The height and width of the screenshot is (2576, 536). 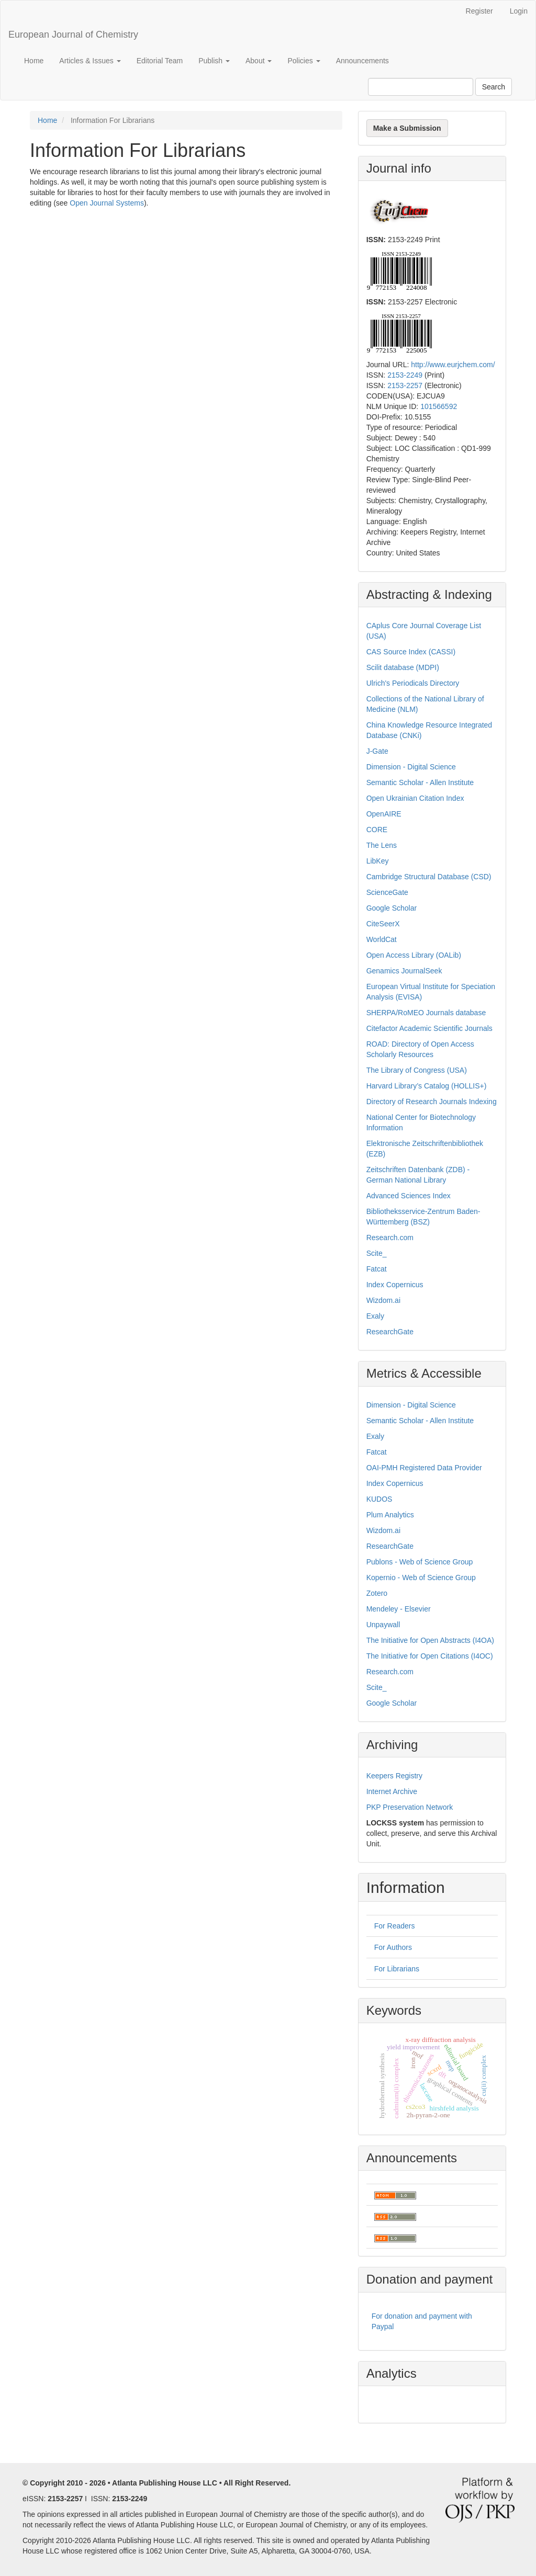 What do you see at coordinates (160, 60) in the screenshot?
I see `Editorial Team` at bounding box center [160, 60].